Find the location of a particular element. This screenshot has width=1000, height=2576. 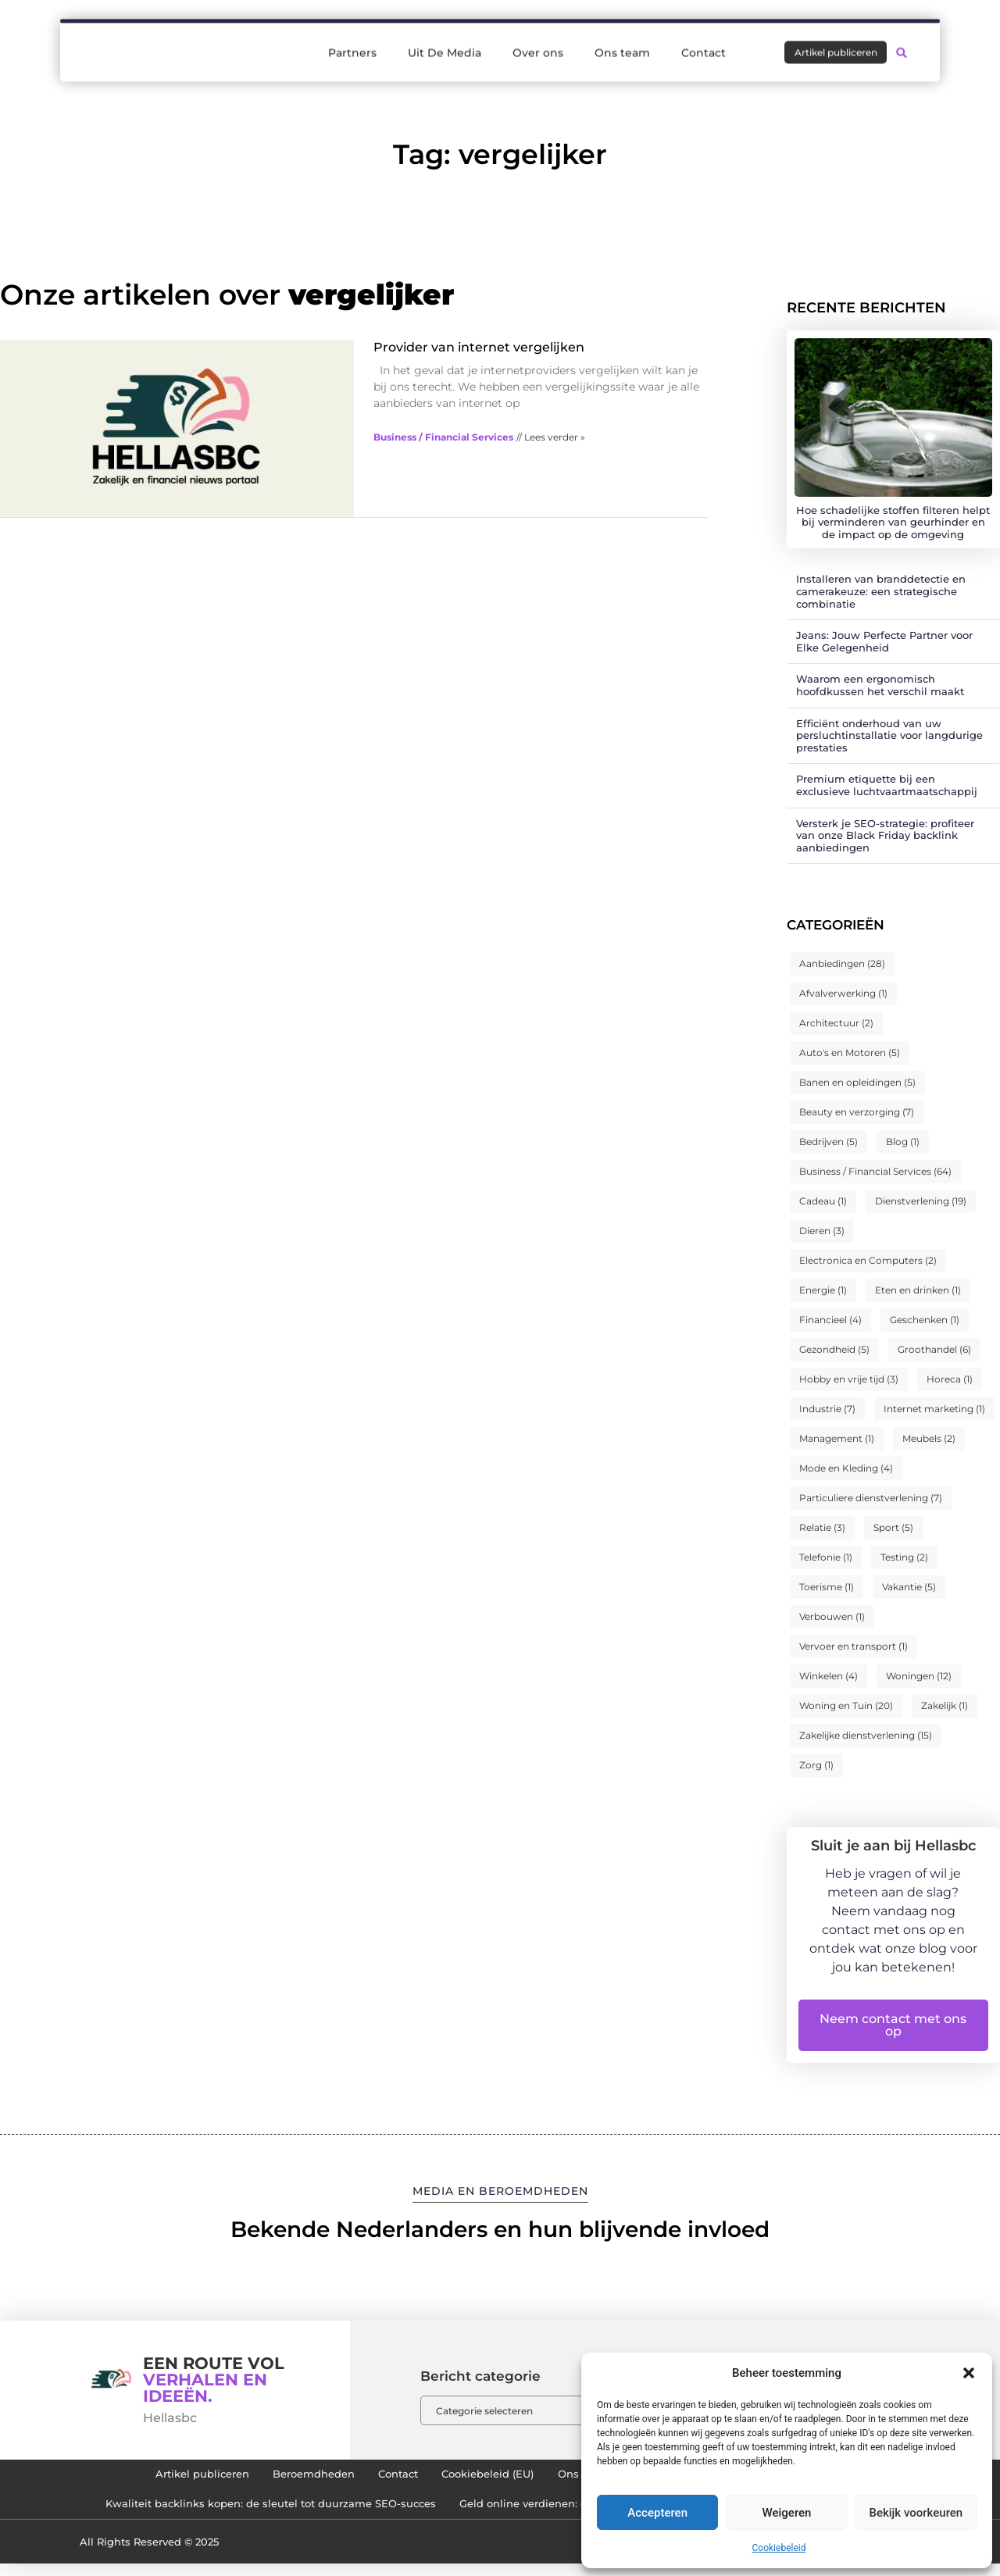

Aanbiedingen [Aanbiedingen (28 items)] is located at coordinates (842, 963).